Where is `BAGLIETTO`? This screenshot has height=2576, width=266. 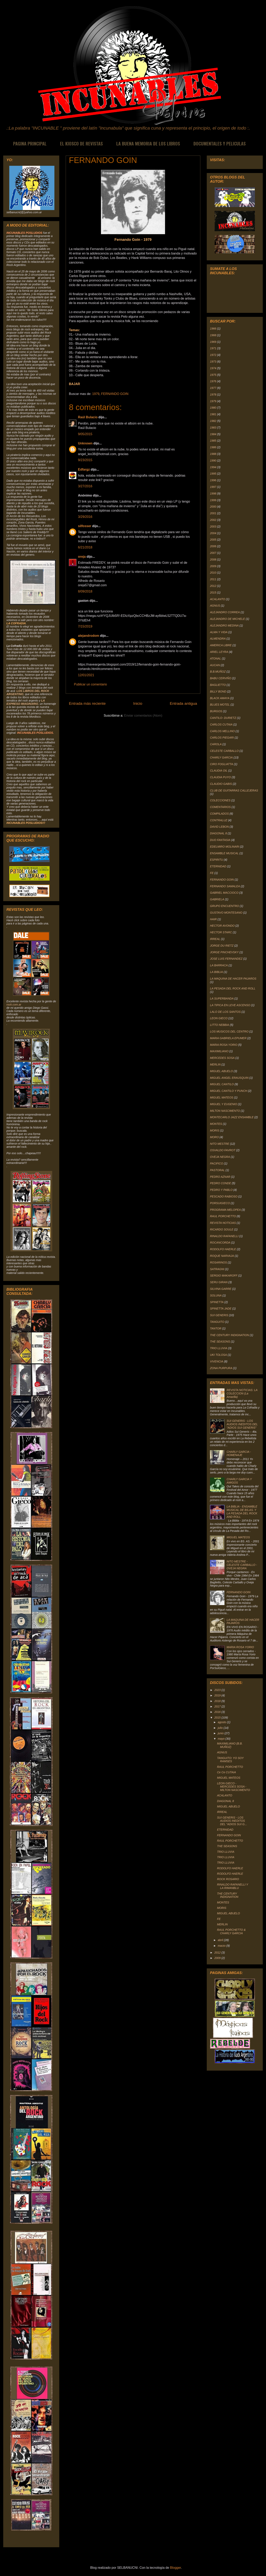 BAGLIETTO is located at coordinates (218, 684).